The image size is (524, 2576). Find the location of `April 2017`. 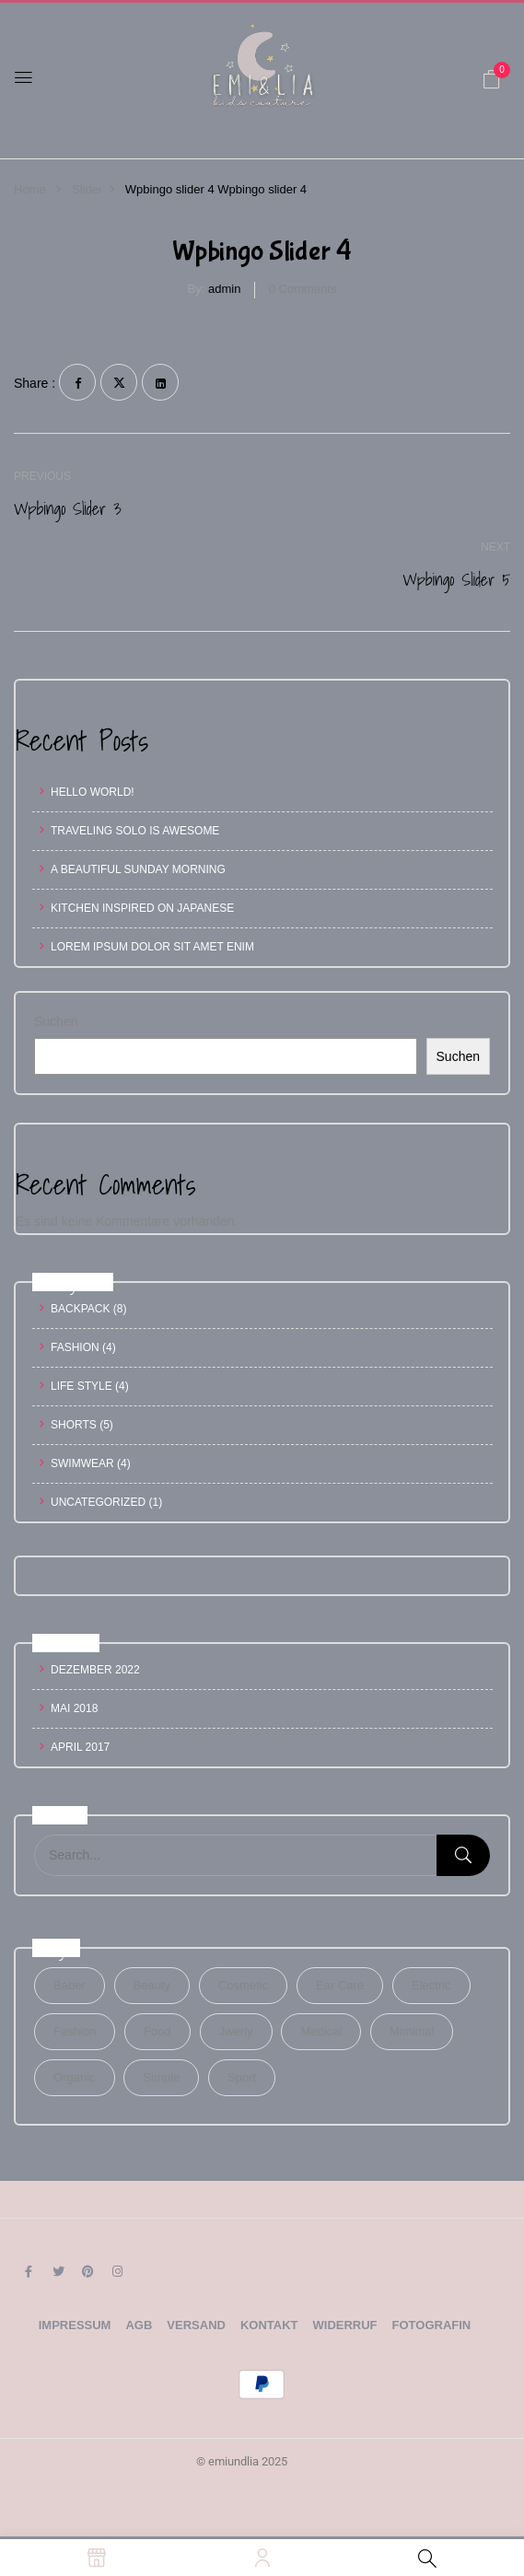

April 2017 is located at coordinates (80, 1747).